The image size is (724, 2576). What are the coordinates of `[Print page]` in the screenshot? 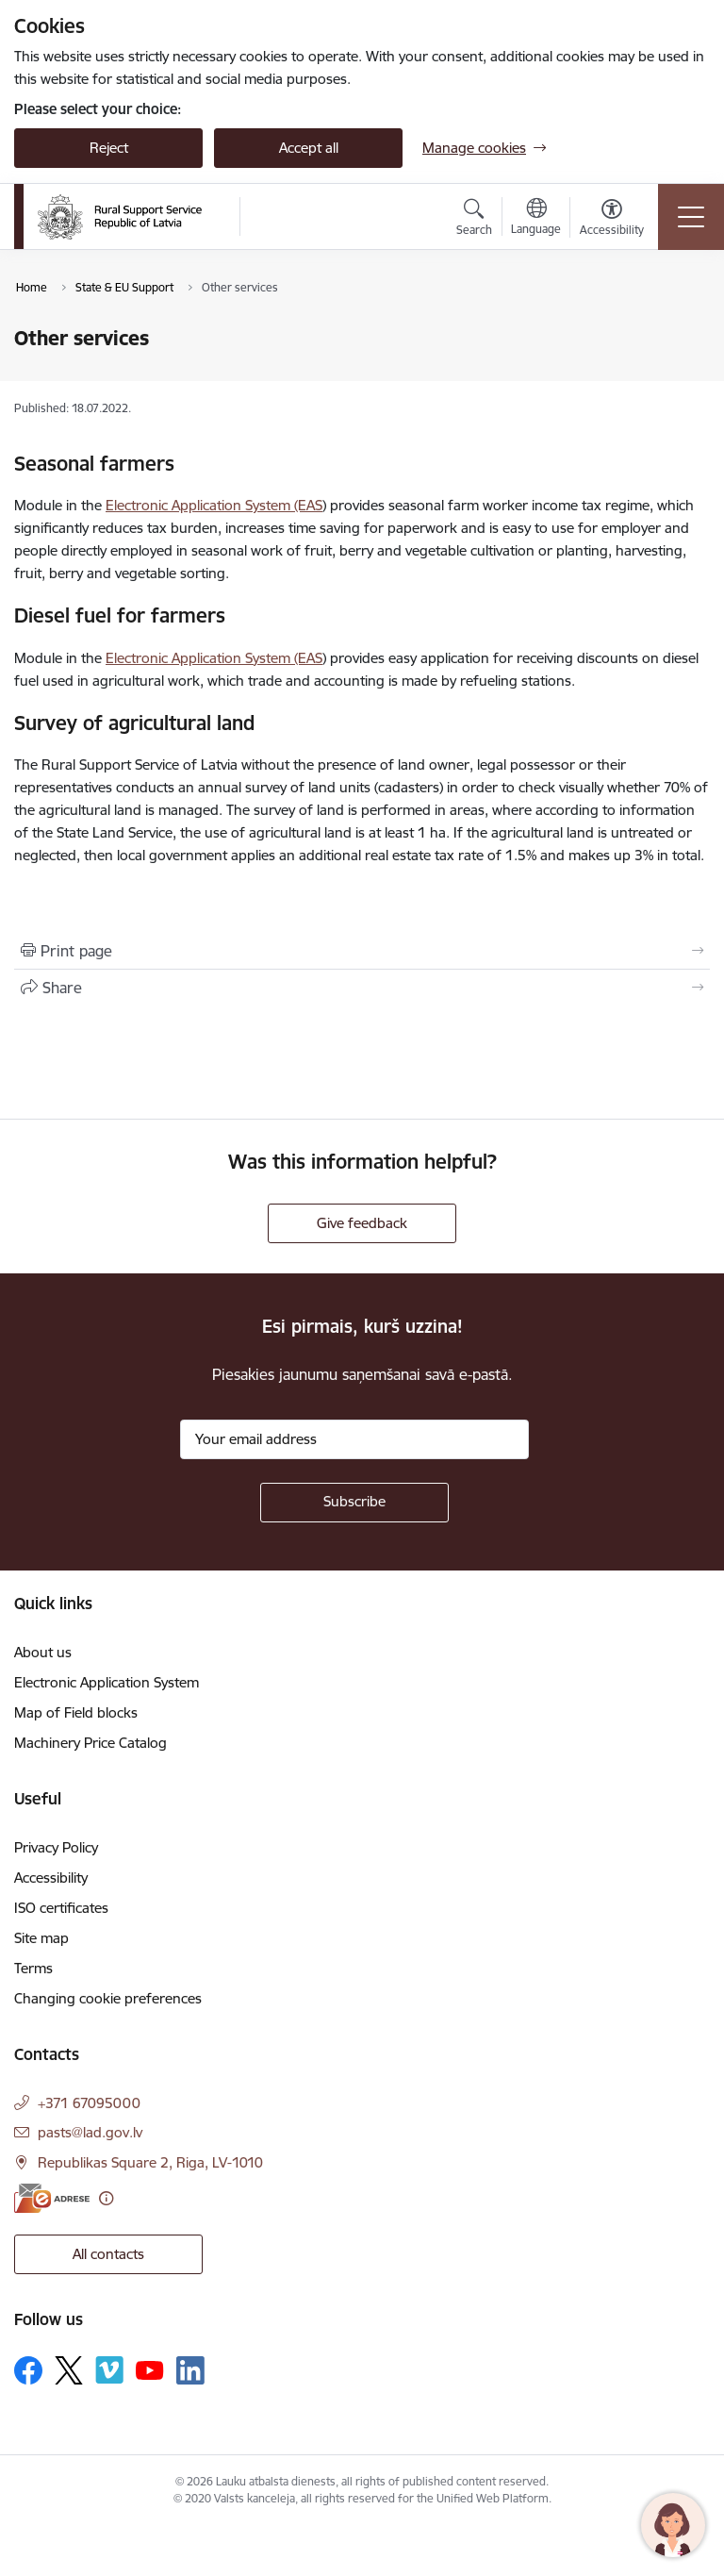 It's located at (362, 951).